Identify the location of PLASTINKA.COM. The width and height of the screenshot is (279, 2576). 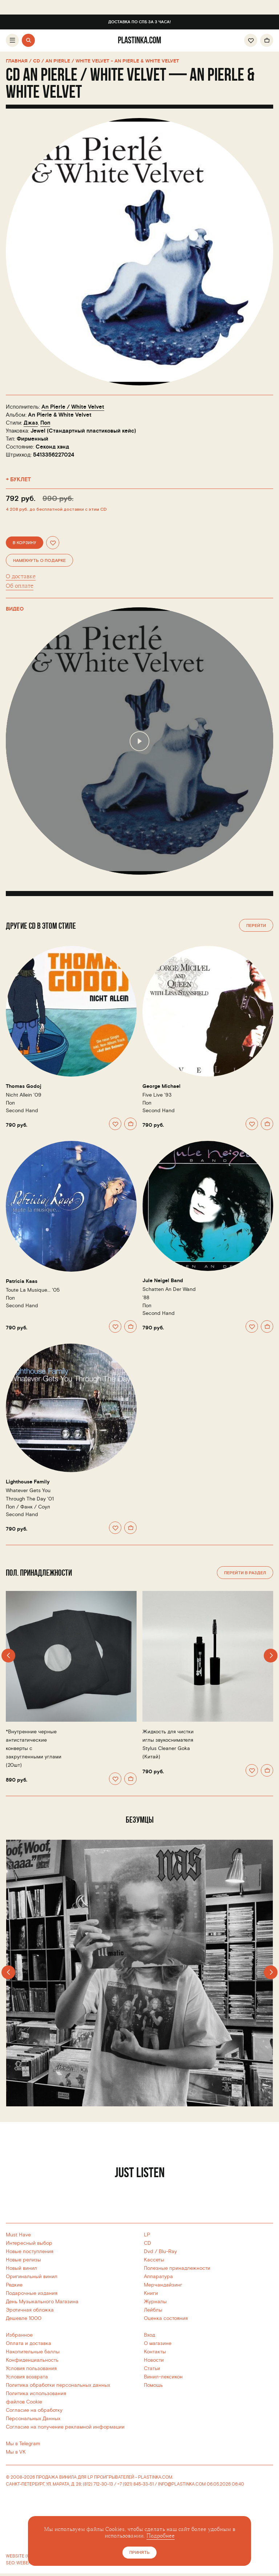
(155, 2477).